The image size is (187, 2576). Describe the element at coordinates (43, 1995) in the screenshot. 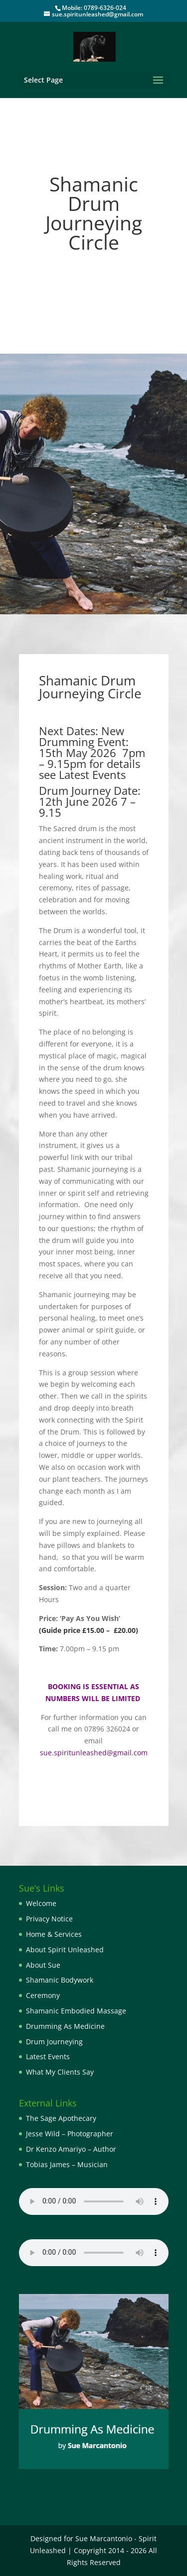

I see `Ceremony` at that location.